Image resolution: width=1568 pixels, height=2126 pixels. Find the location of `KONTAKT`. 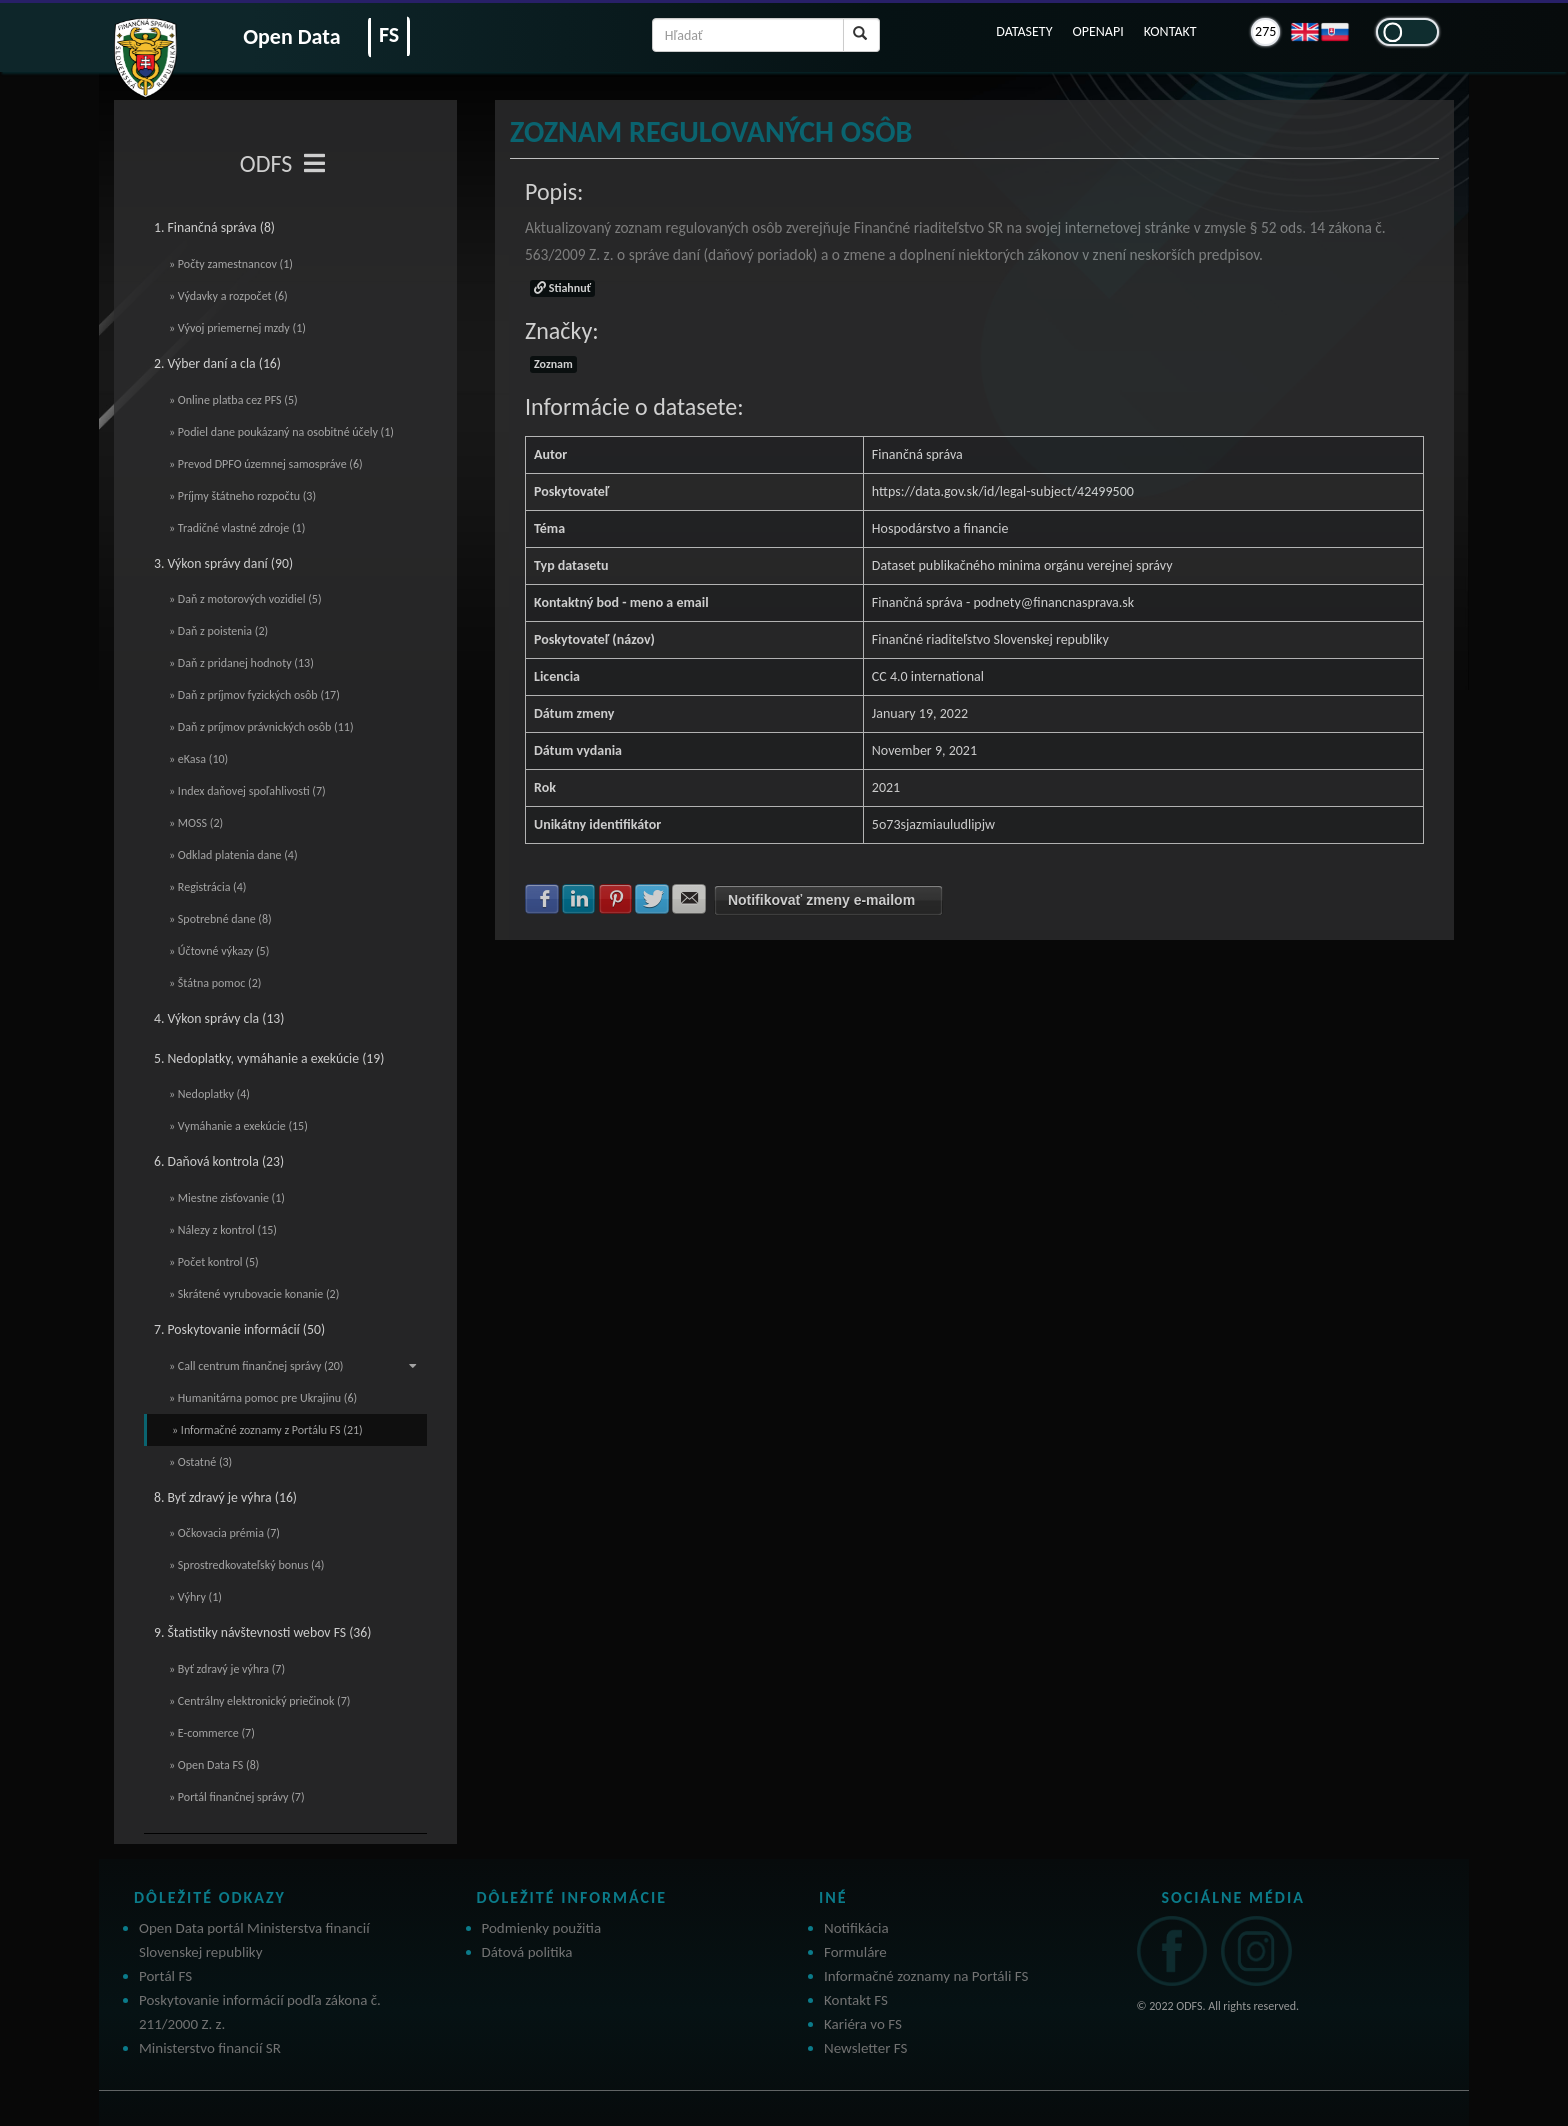

KONTAKT is located at coordinates (1170, 31).